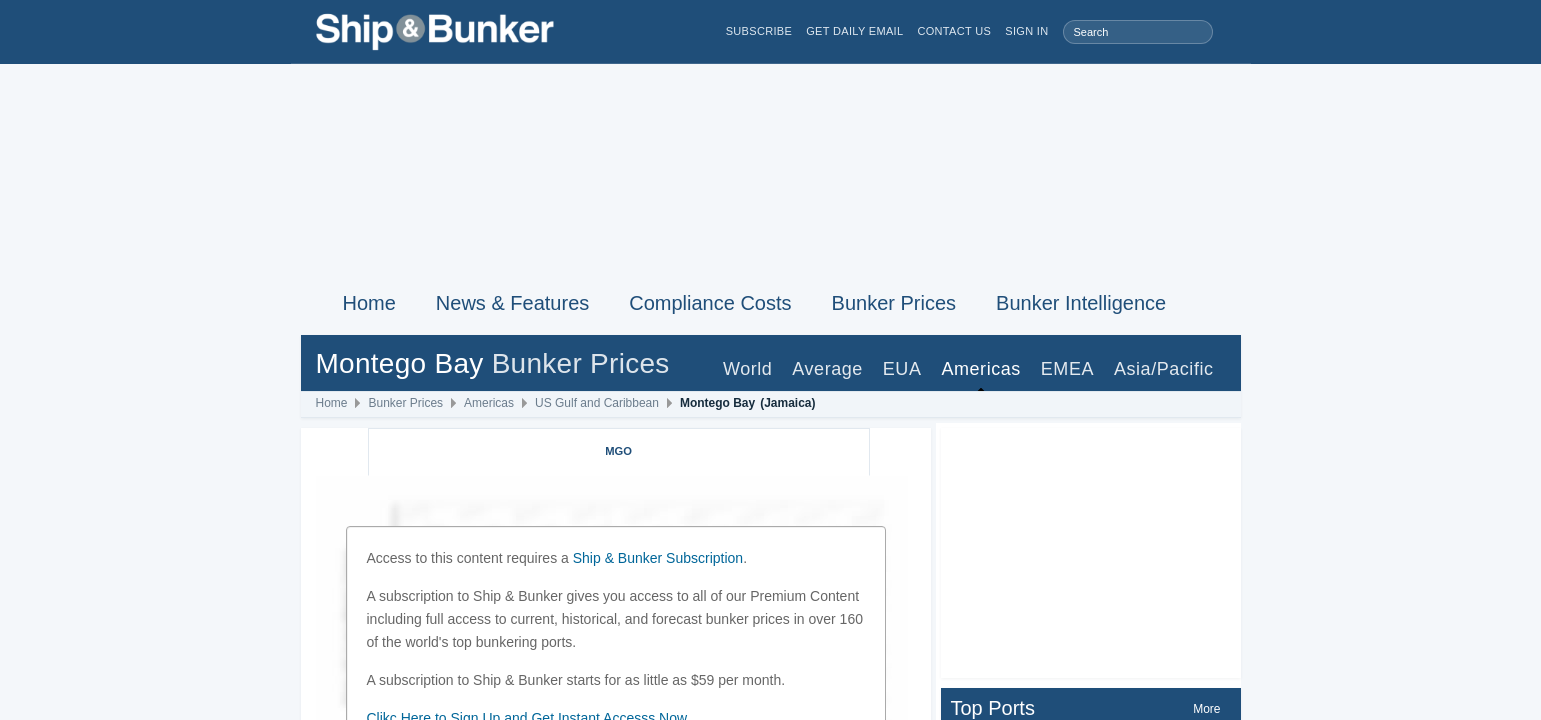 This screenshot has width=1541, height=720. I want to click on Average, so click(827, 369).